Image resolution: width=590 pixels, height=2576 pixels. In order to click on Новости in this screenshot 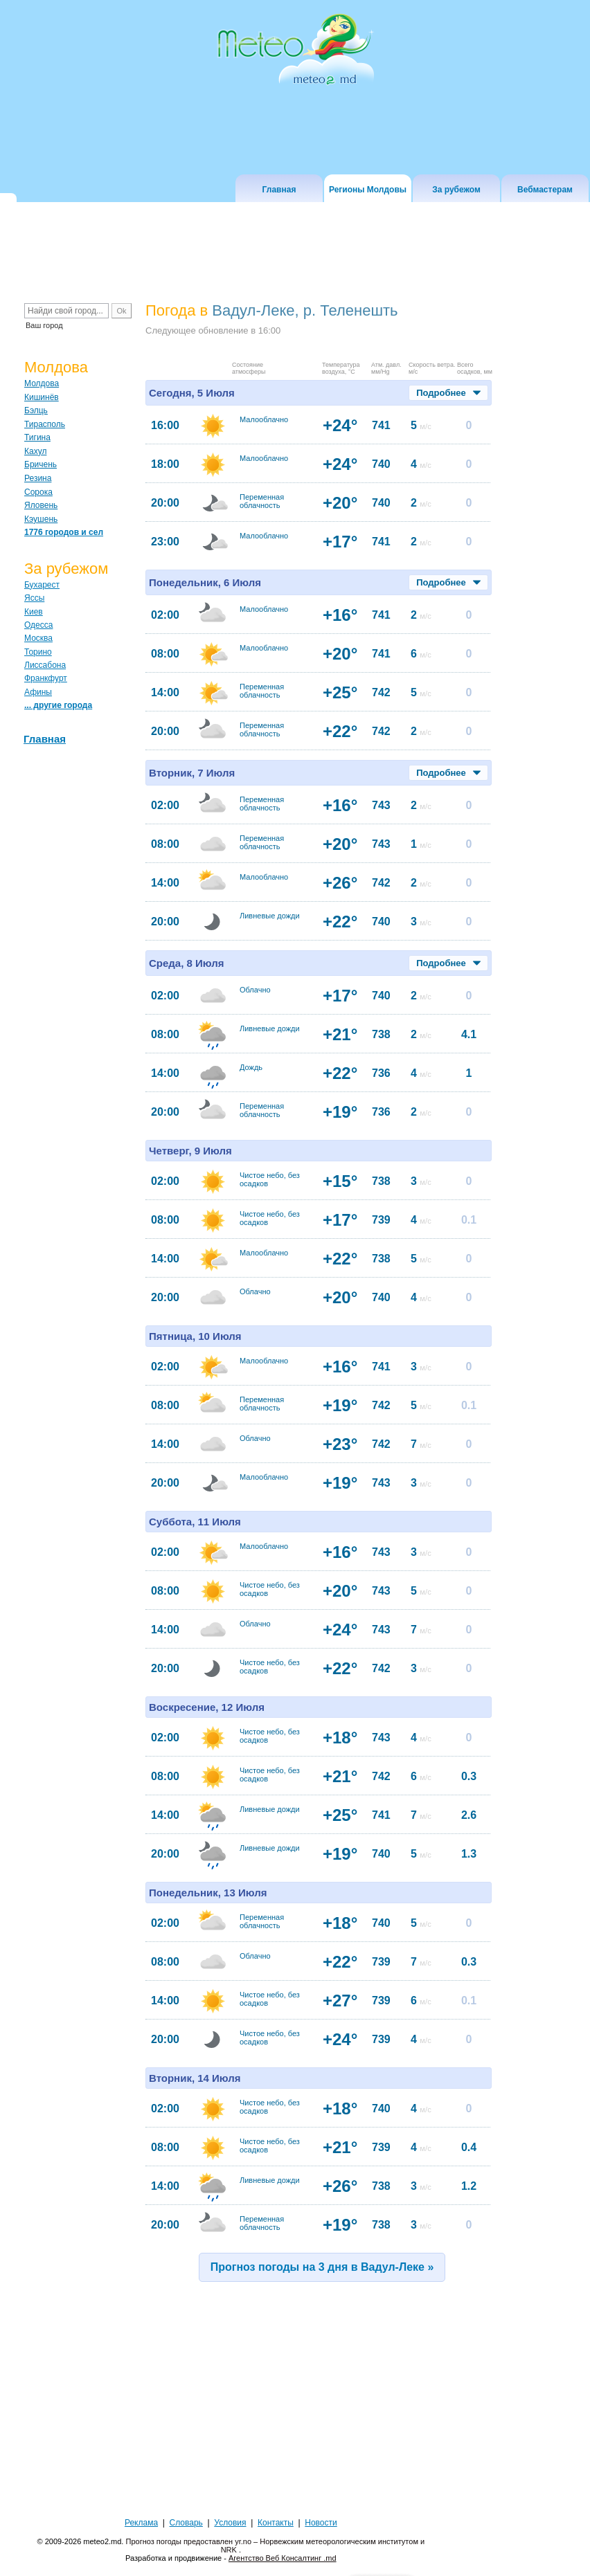, I will do `click(321, 2523)`.